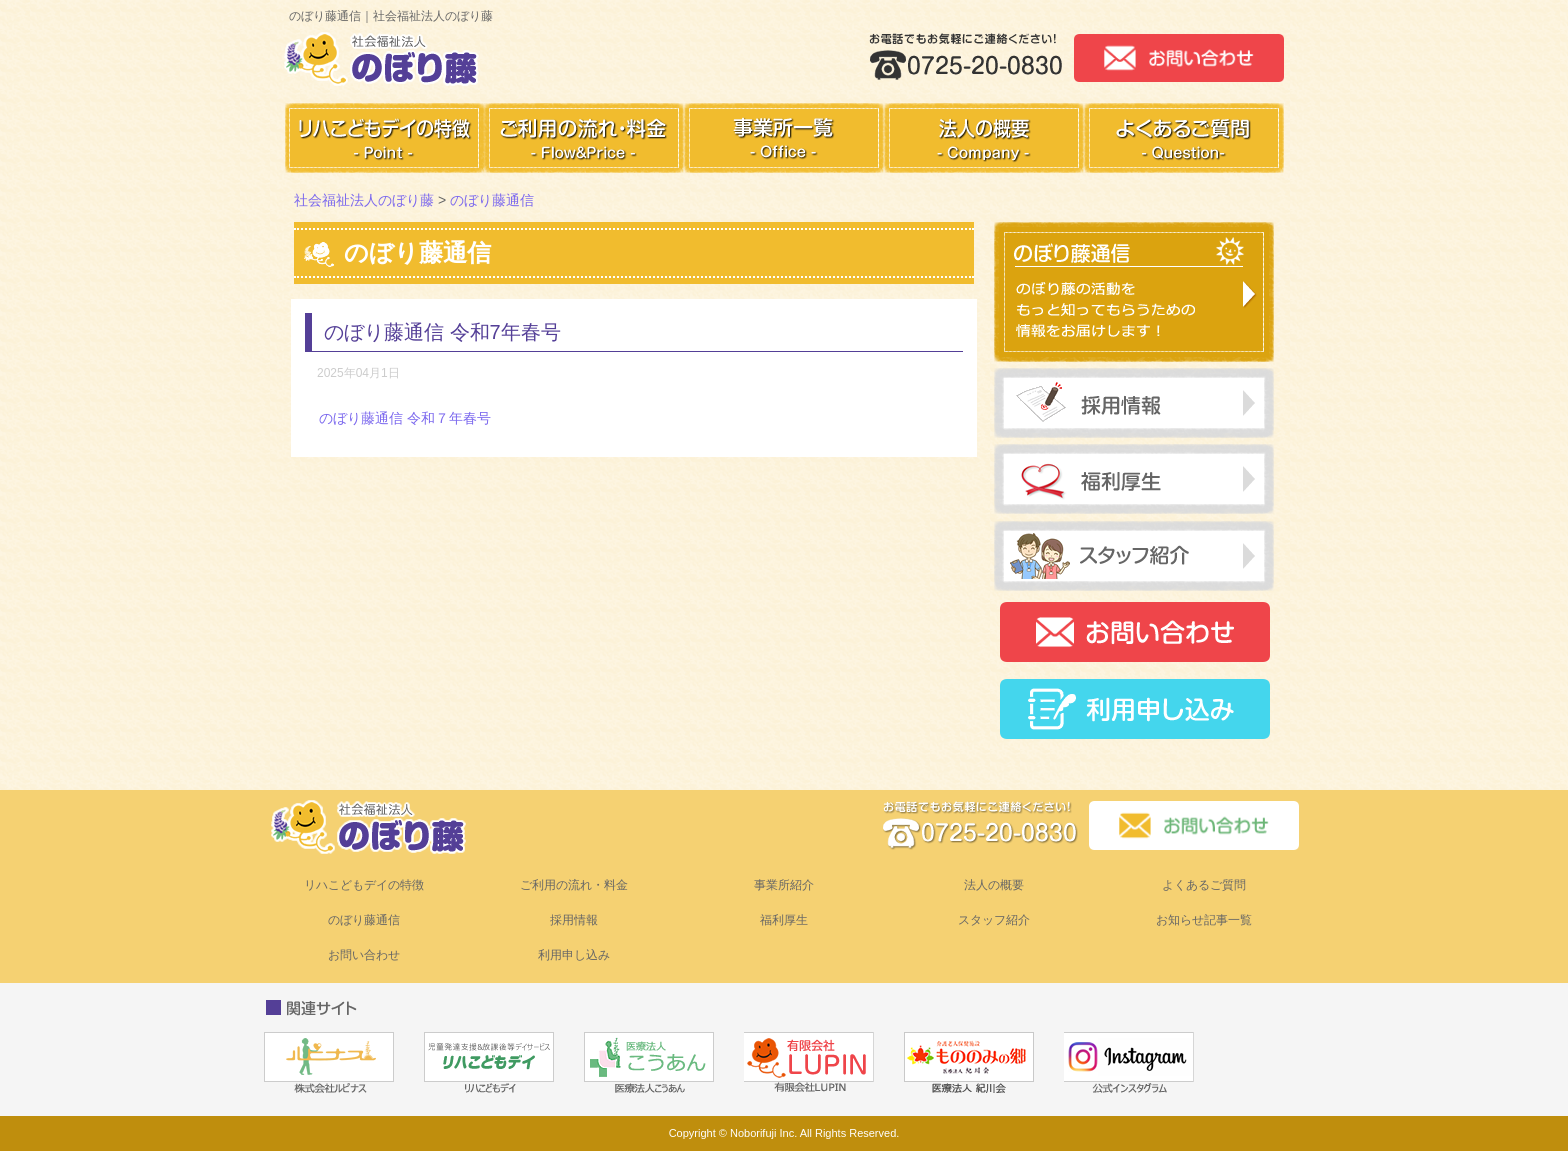  What do you see at coordinates (364, 885) in the screenshot?
I see `リハこどもデイの特徴` at bounding box center [364, 885].